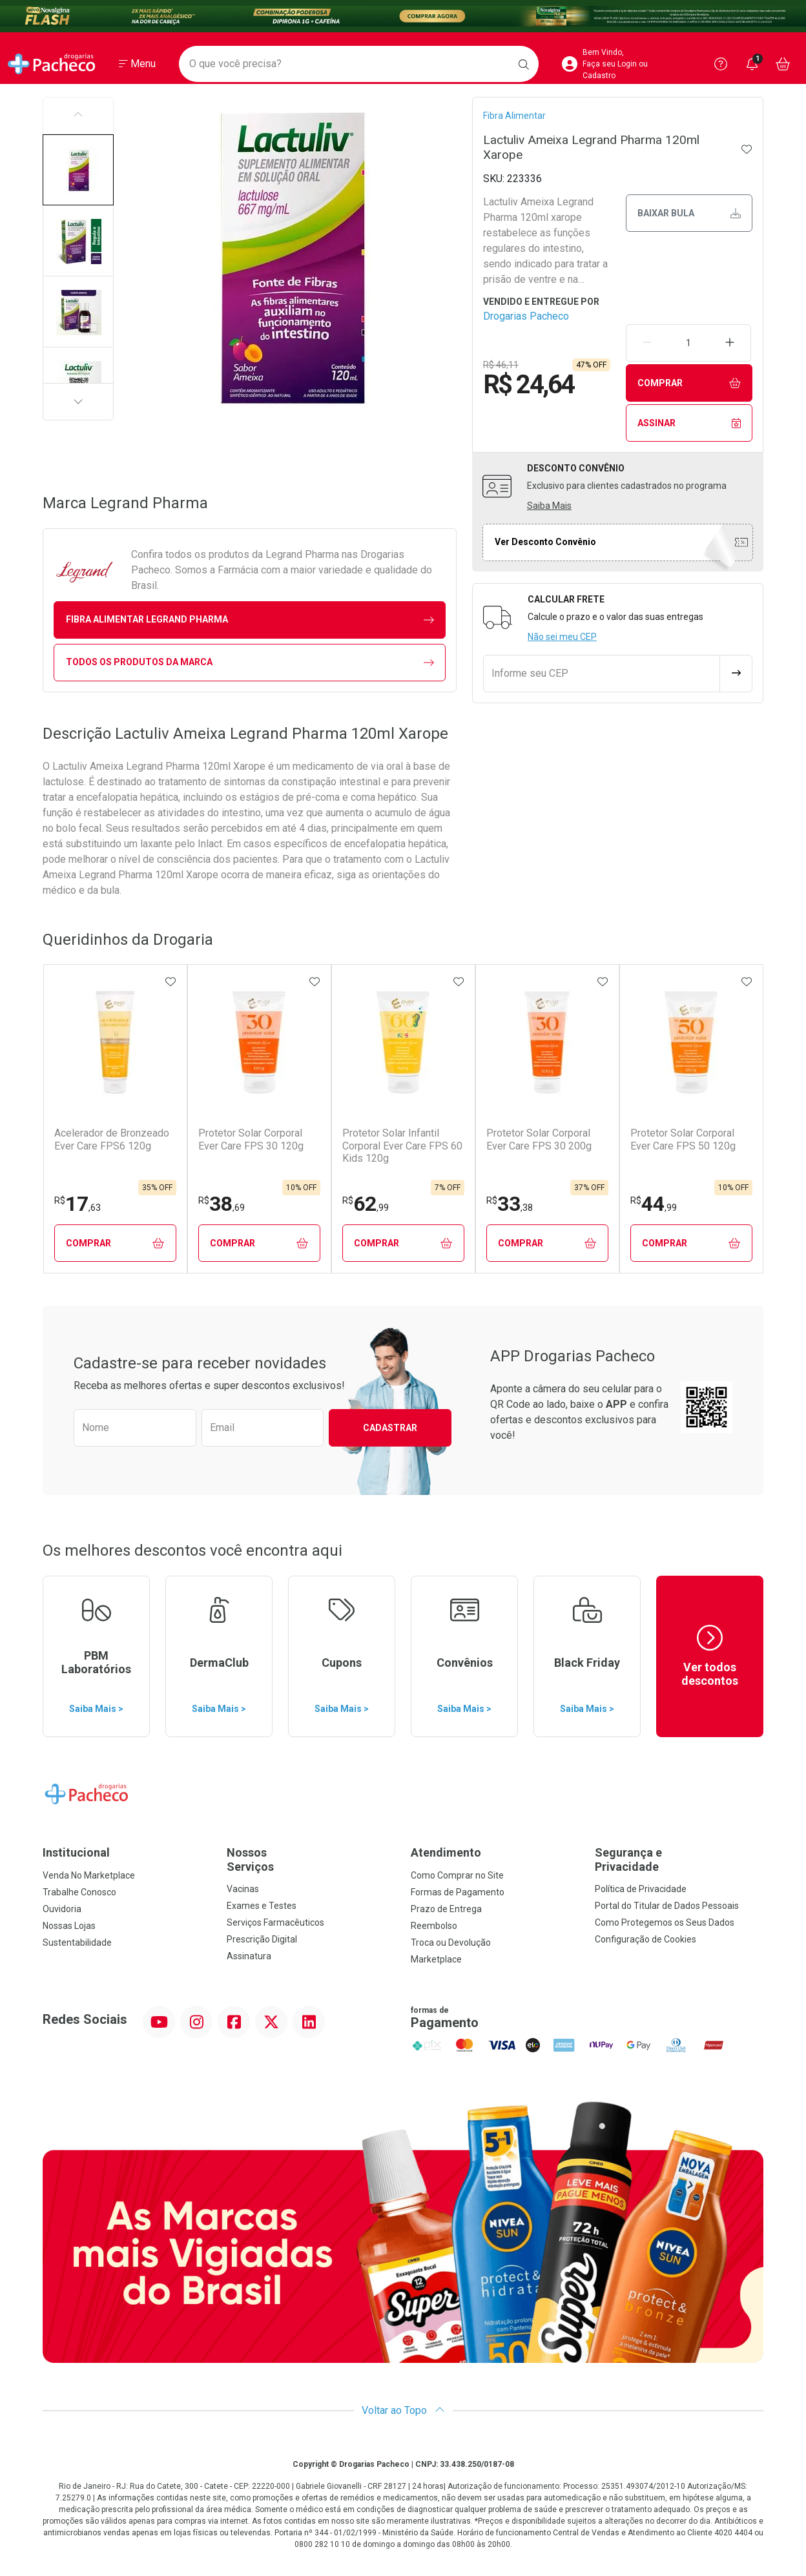 This screenshot has width=806, height=2576. What do you see at coordinates (645, 1939) in the screenshot?
I see `Configuração de Cookies [button]` at bounding box center [645, 1939].